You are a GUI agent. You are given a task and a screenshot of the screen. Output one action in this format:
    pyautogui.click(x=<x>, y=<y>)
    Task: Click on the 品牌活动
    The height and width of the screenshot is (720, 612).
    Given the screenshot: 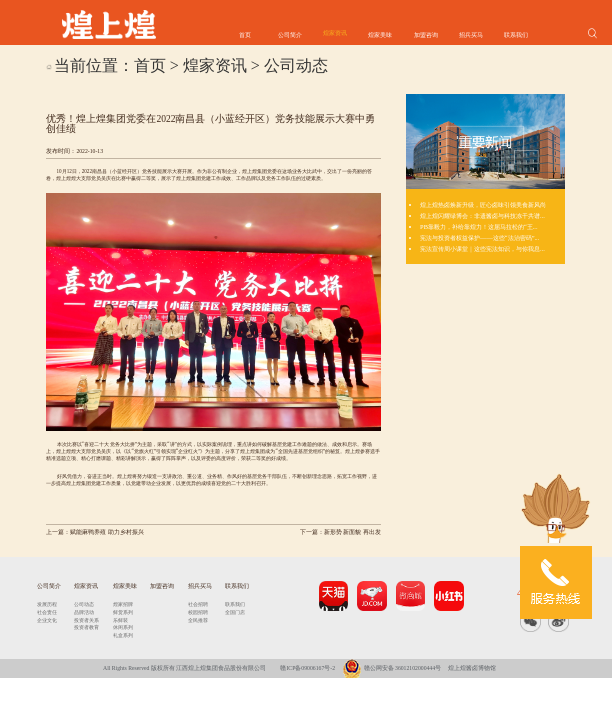 What is the action you would take?
    pyautogui.click(x=84, y=612)
    